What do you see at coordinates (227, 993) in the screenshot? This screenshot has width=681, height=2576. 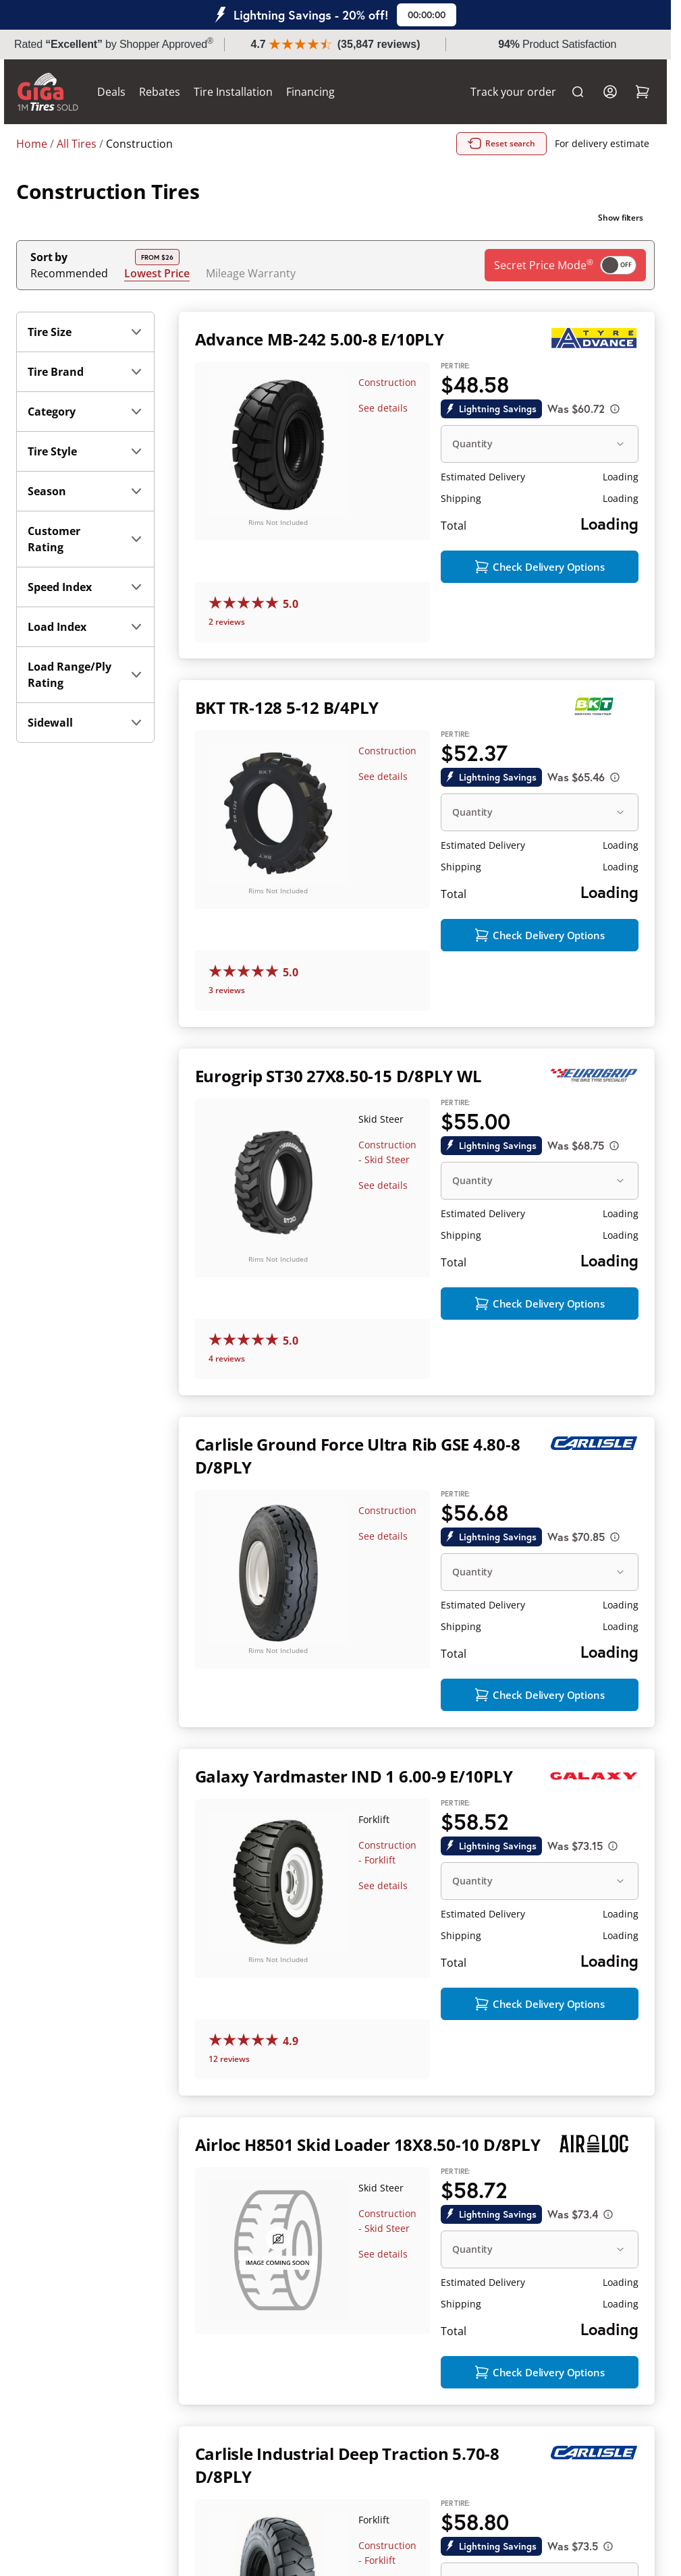 I see `3 reviews` at bounding box center [227, 993].